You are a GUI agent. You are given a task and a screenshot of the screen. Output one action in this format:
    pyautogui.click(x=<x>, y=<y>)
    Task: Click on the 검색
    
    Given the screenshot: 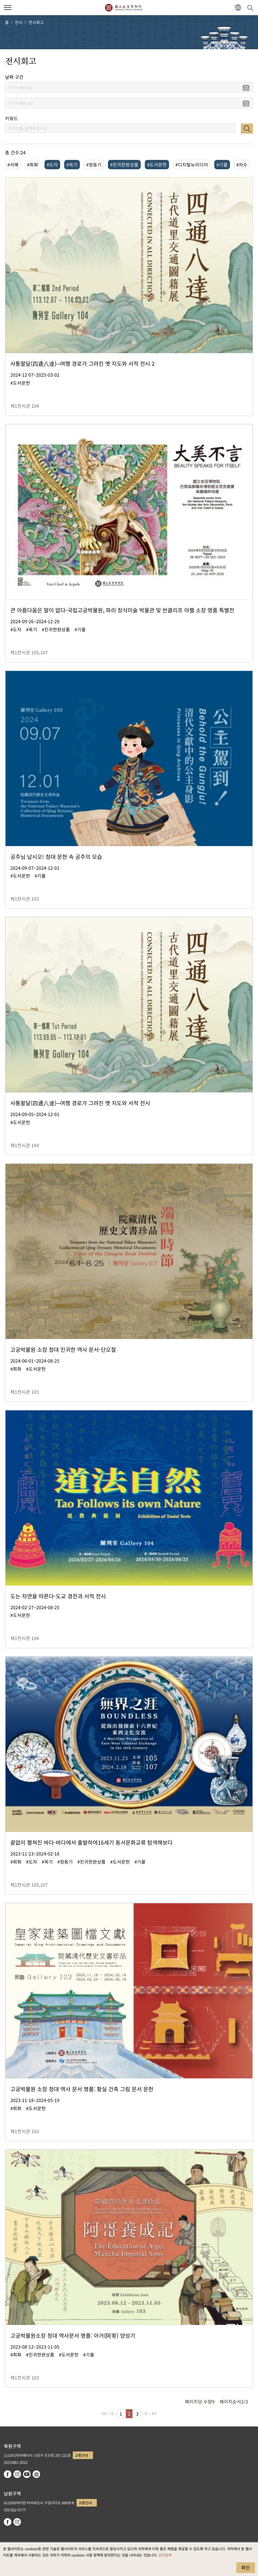 What is the action you would take?
    pyautogui.click(x=247, y=129)
    